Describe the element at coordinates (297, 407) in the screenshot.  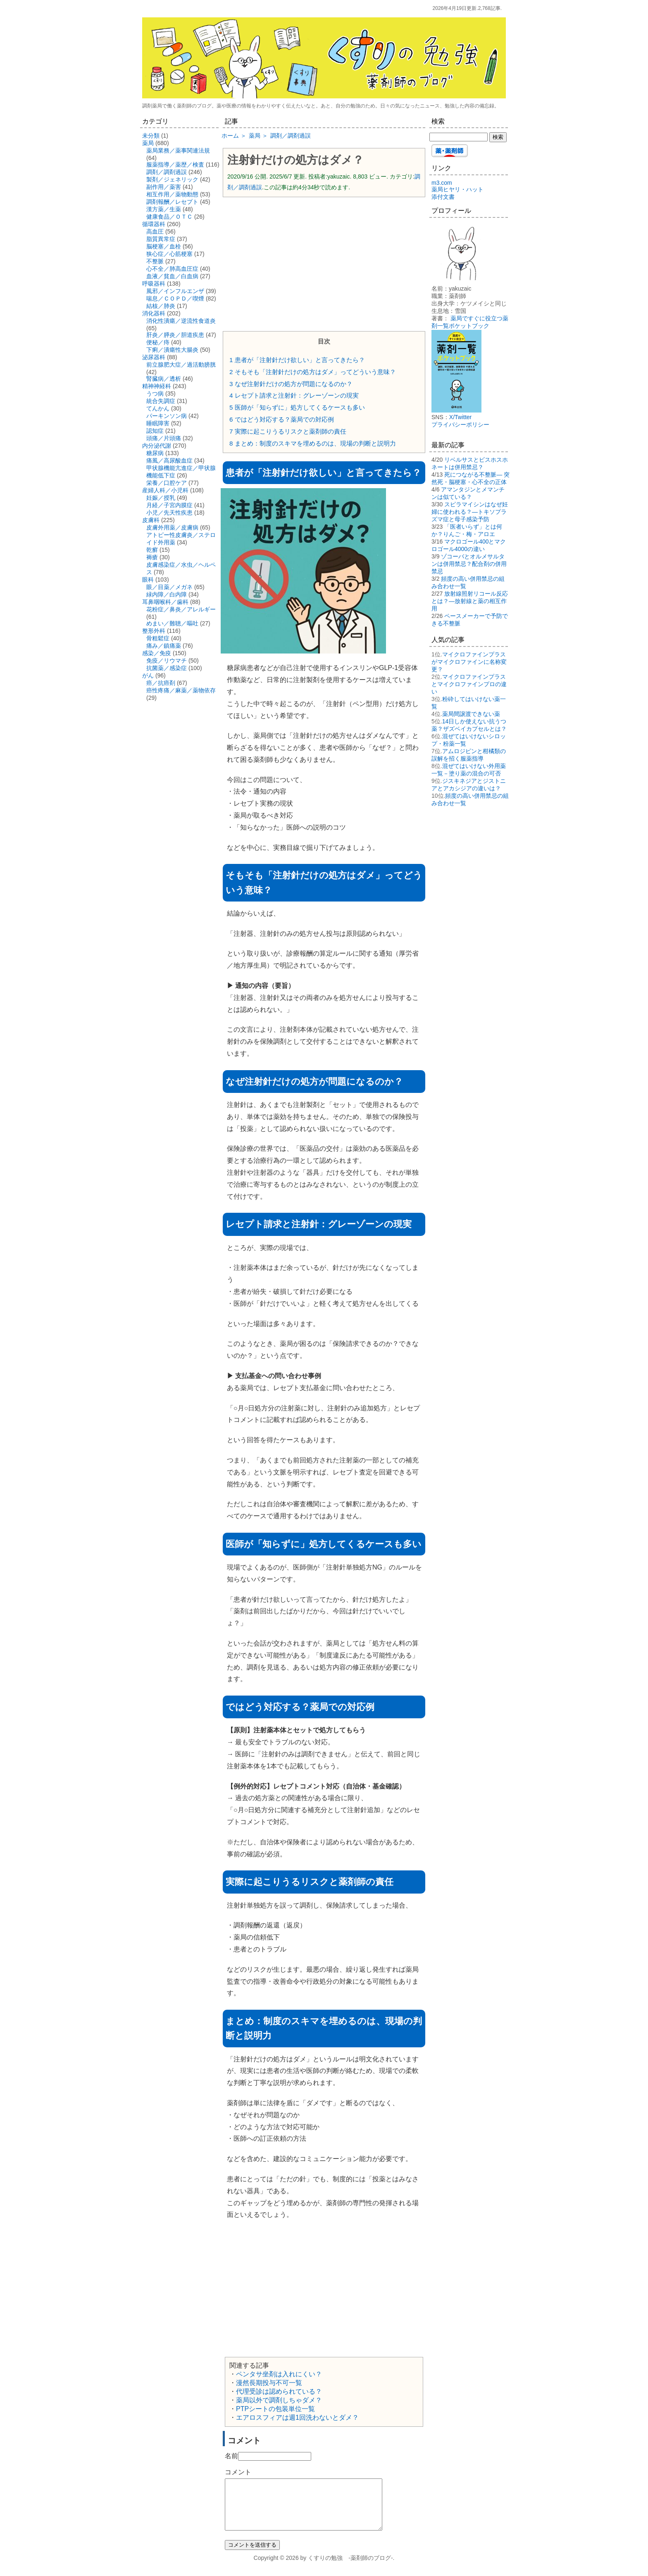
I see `医師が「知らずに」処方してくるケースも多い` at that location.